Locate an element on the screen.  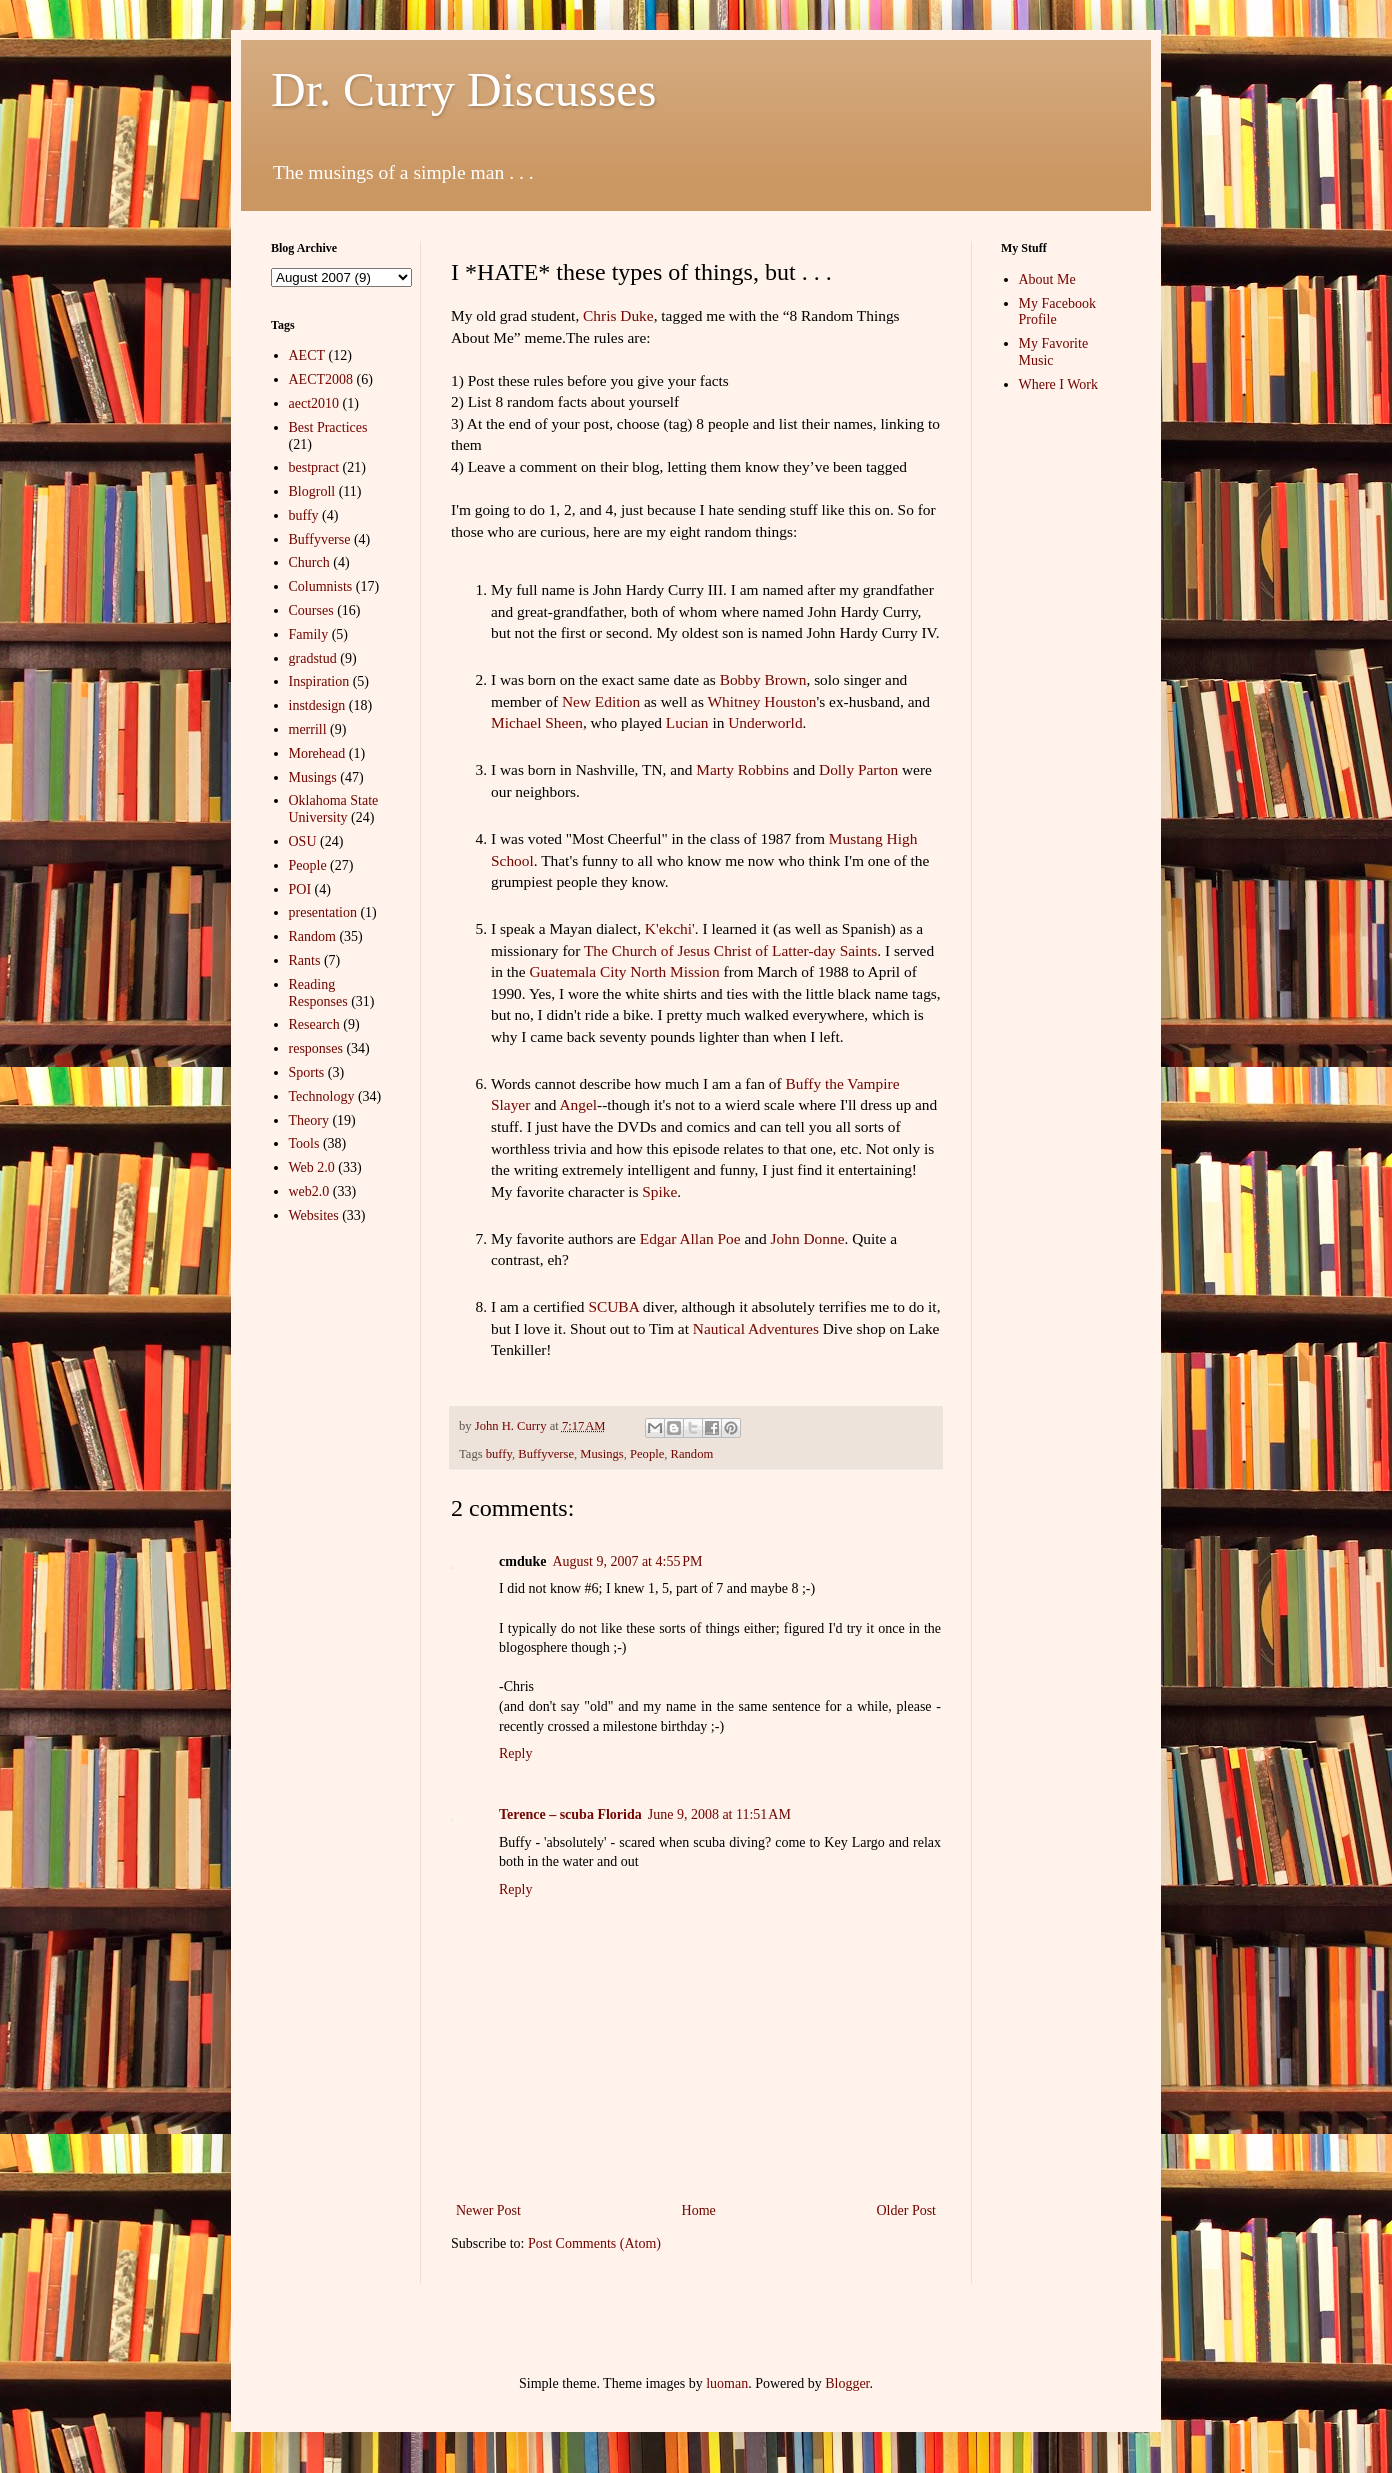
Technology is located at coordinates (322, 1096).